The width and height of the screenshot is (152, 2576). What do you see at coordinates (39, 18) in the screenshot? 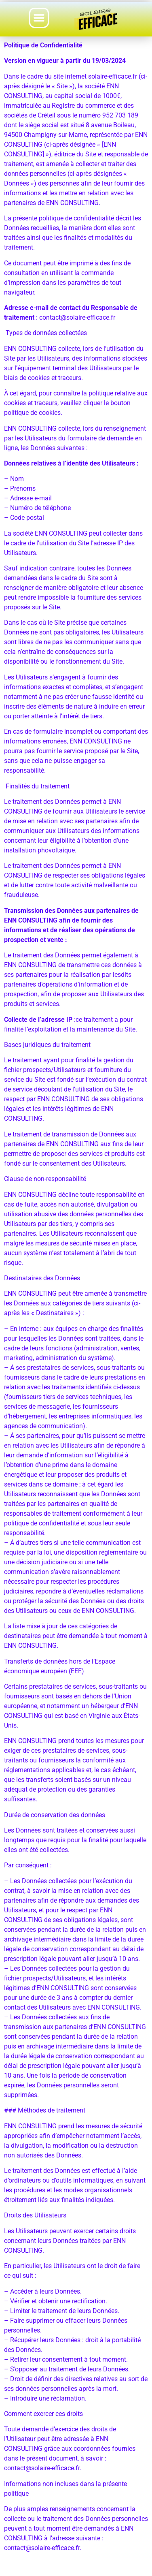
I see `[button]` at bounding box center [39, 18].